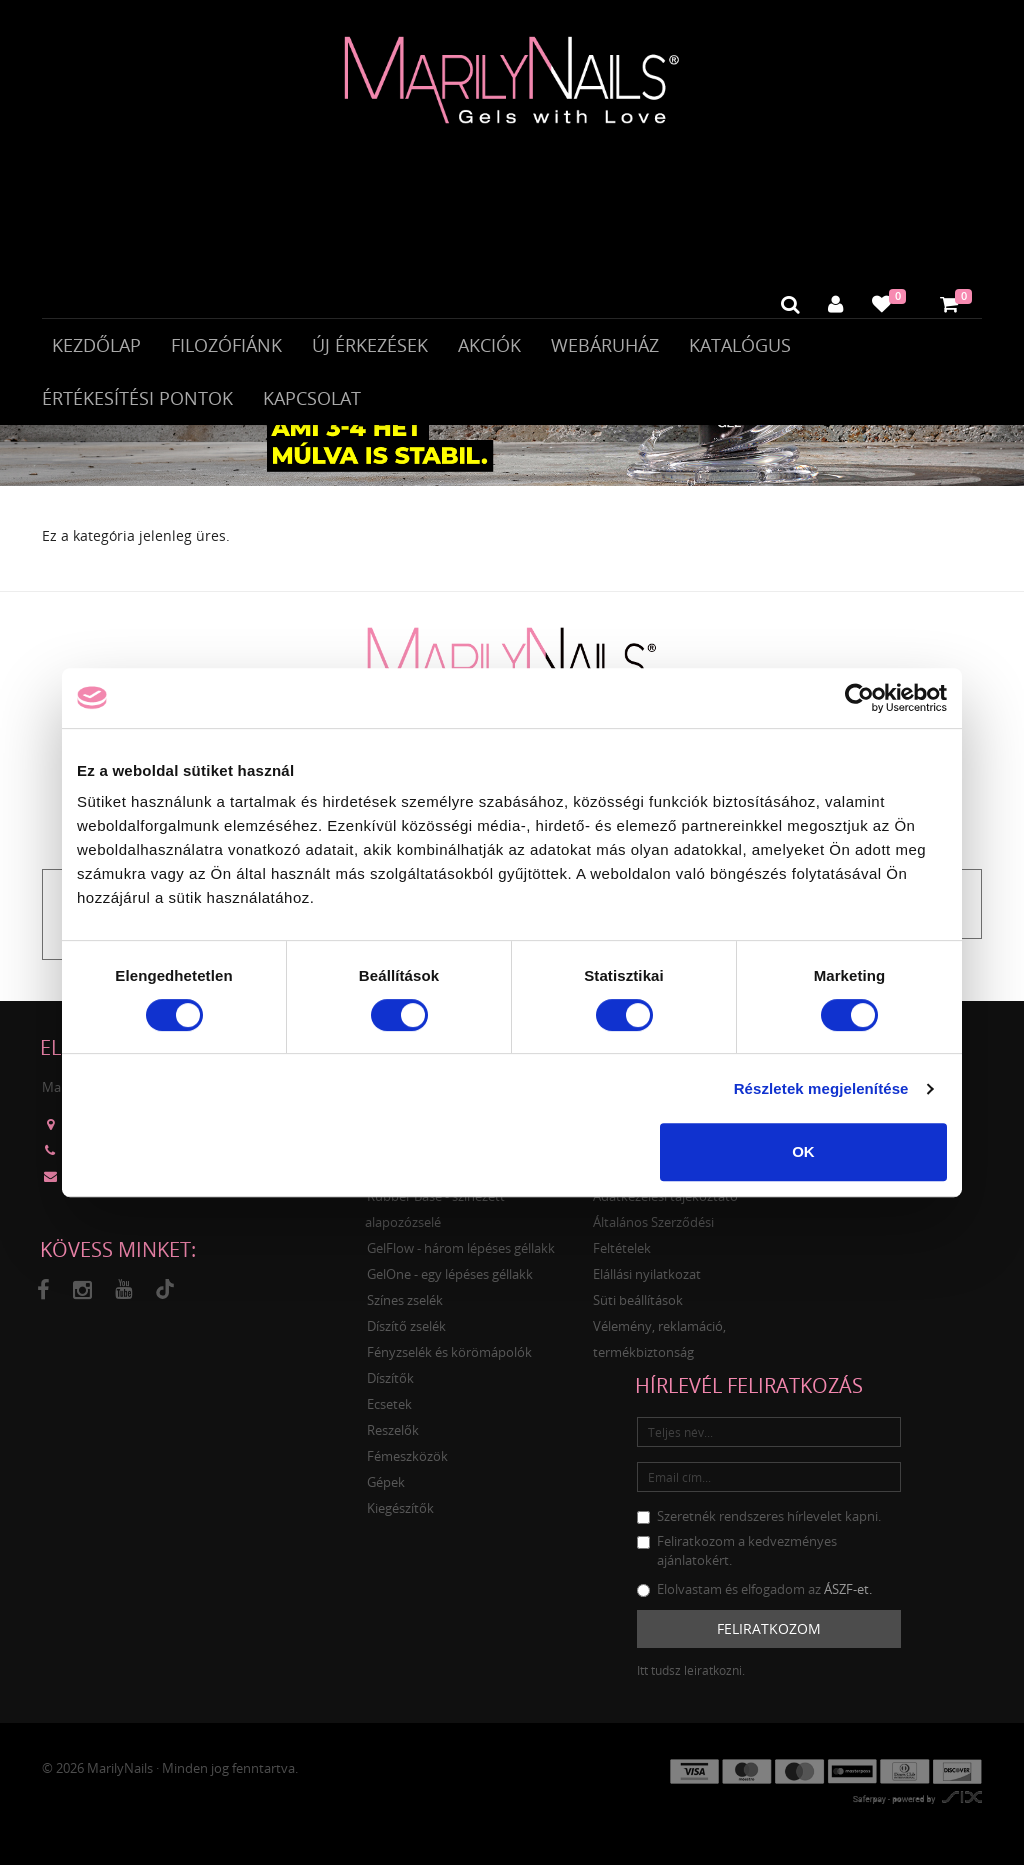 The height and width of the screenshot is (1865, 1024). I want to click on Feliratkozom, so click(769, 1639).